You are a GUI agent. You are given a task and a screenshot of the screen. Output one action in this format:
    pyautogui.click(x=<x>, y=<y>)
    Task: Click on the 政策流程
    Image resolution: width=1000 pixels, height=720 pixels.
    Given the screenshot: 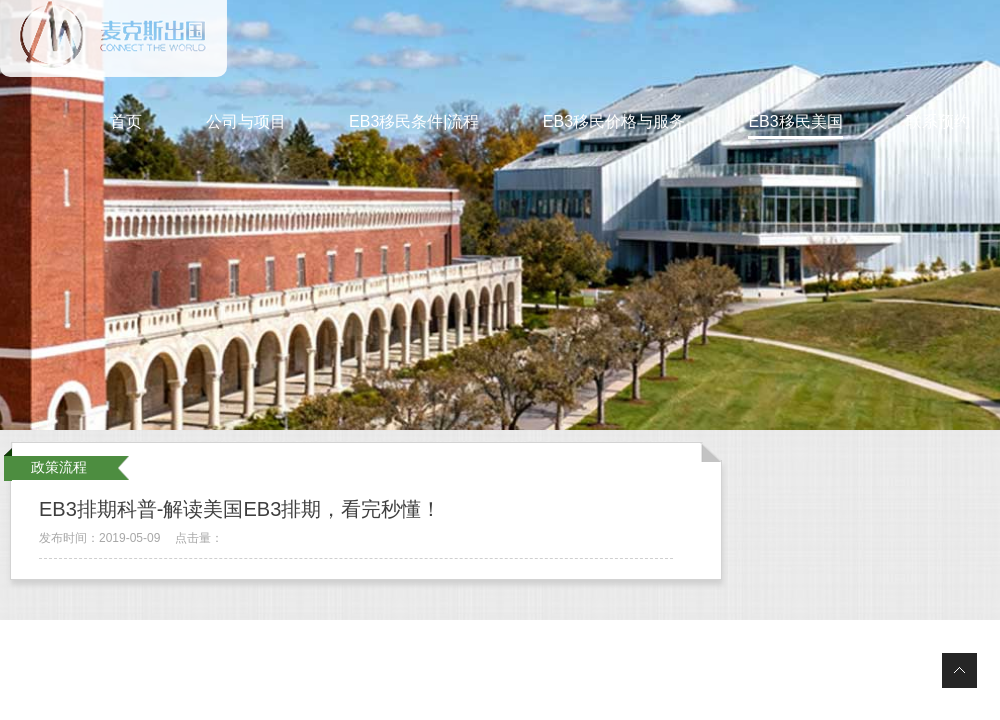 What is the action you would take?
    pyautogui.click(x=59, y=467)
    